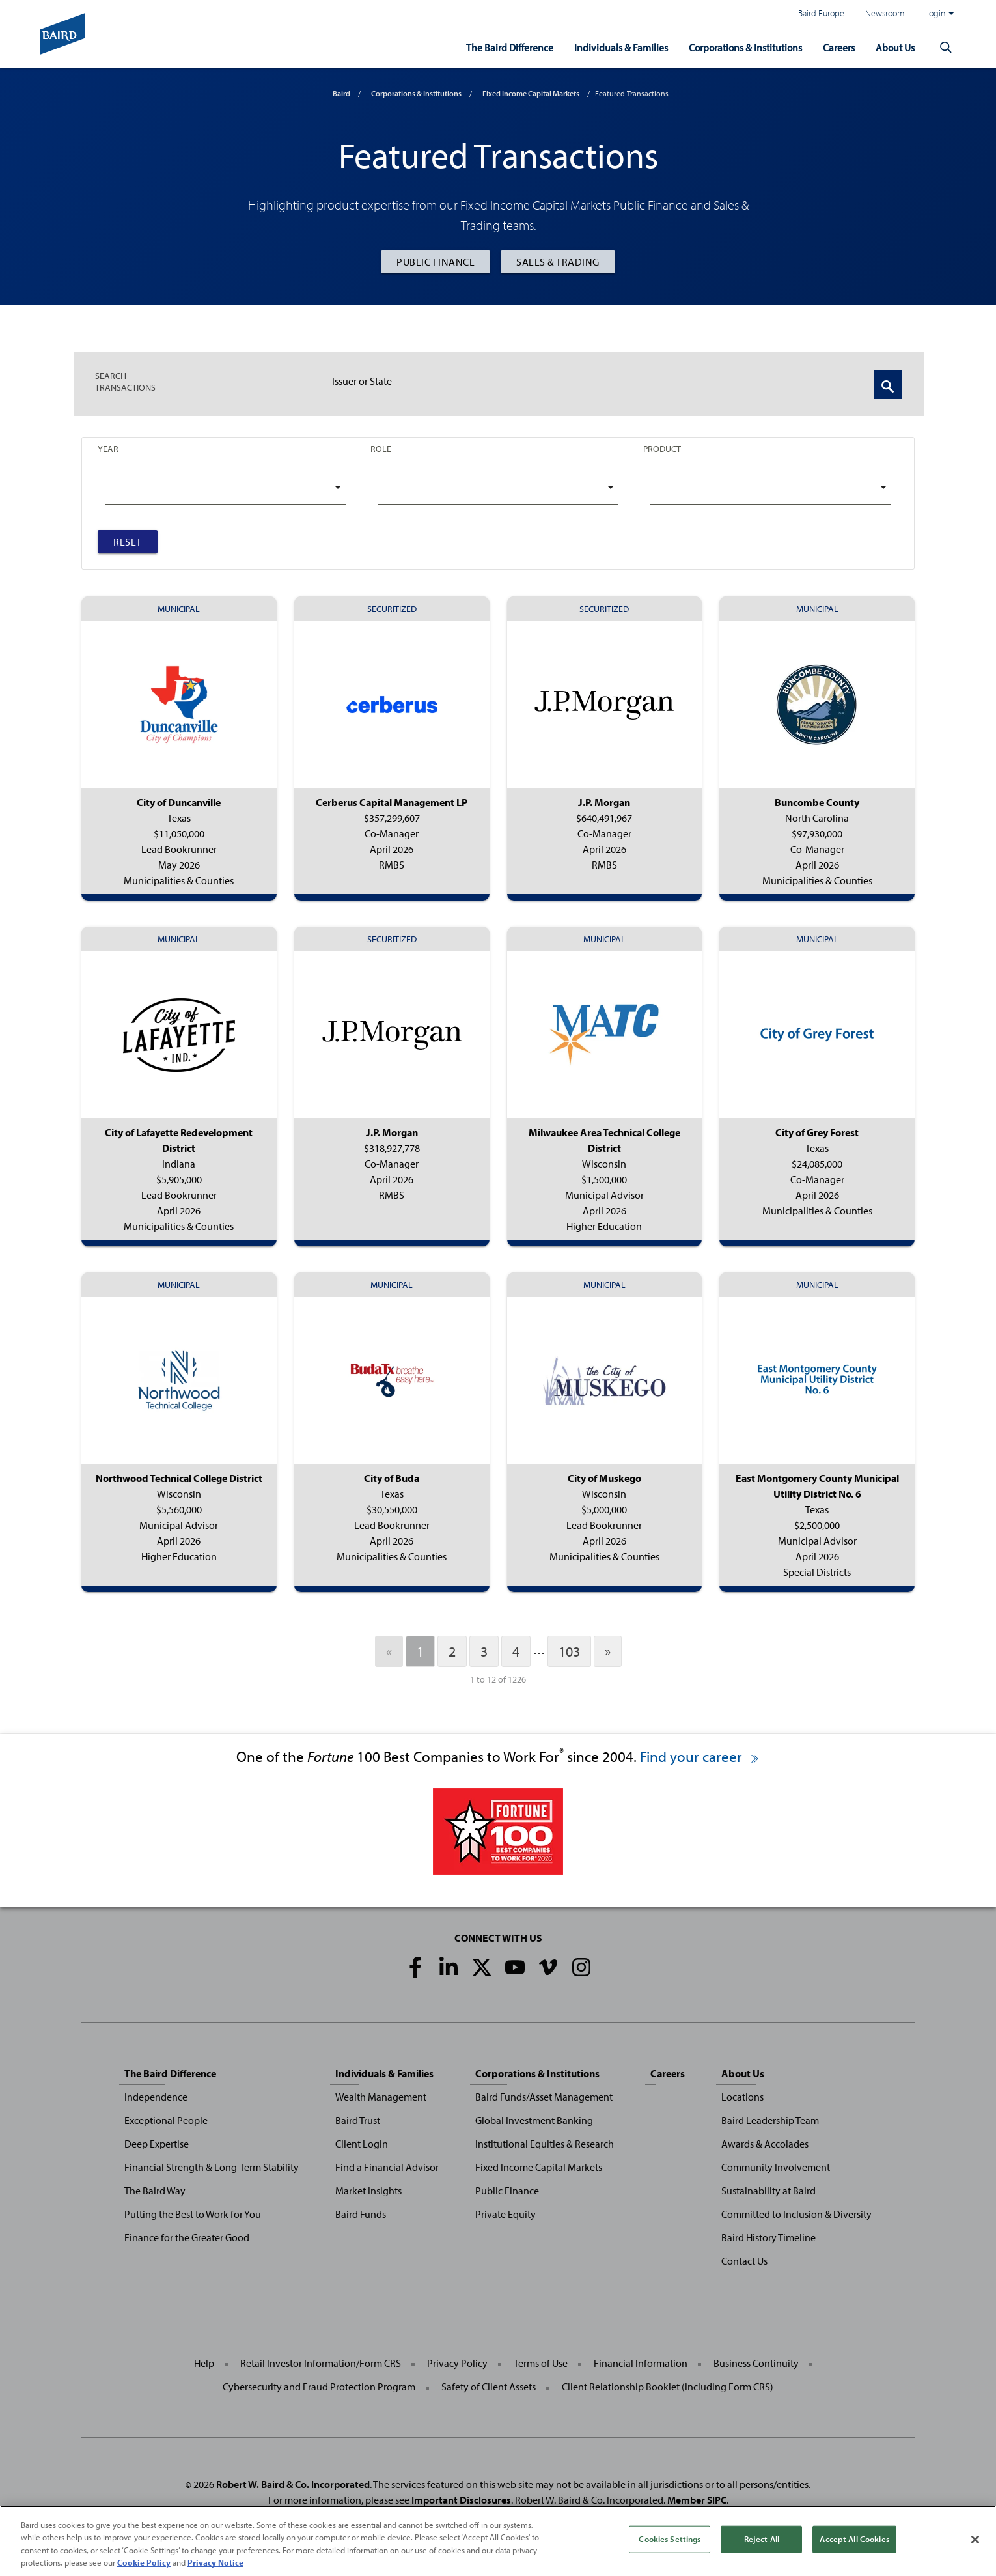  What do you see at coordinates (884, 12) in the screenshot?
I see `Newsroom` at bounding box center [884, 12].